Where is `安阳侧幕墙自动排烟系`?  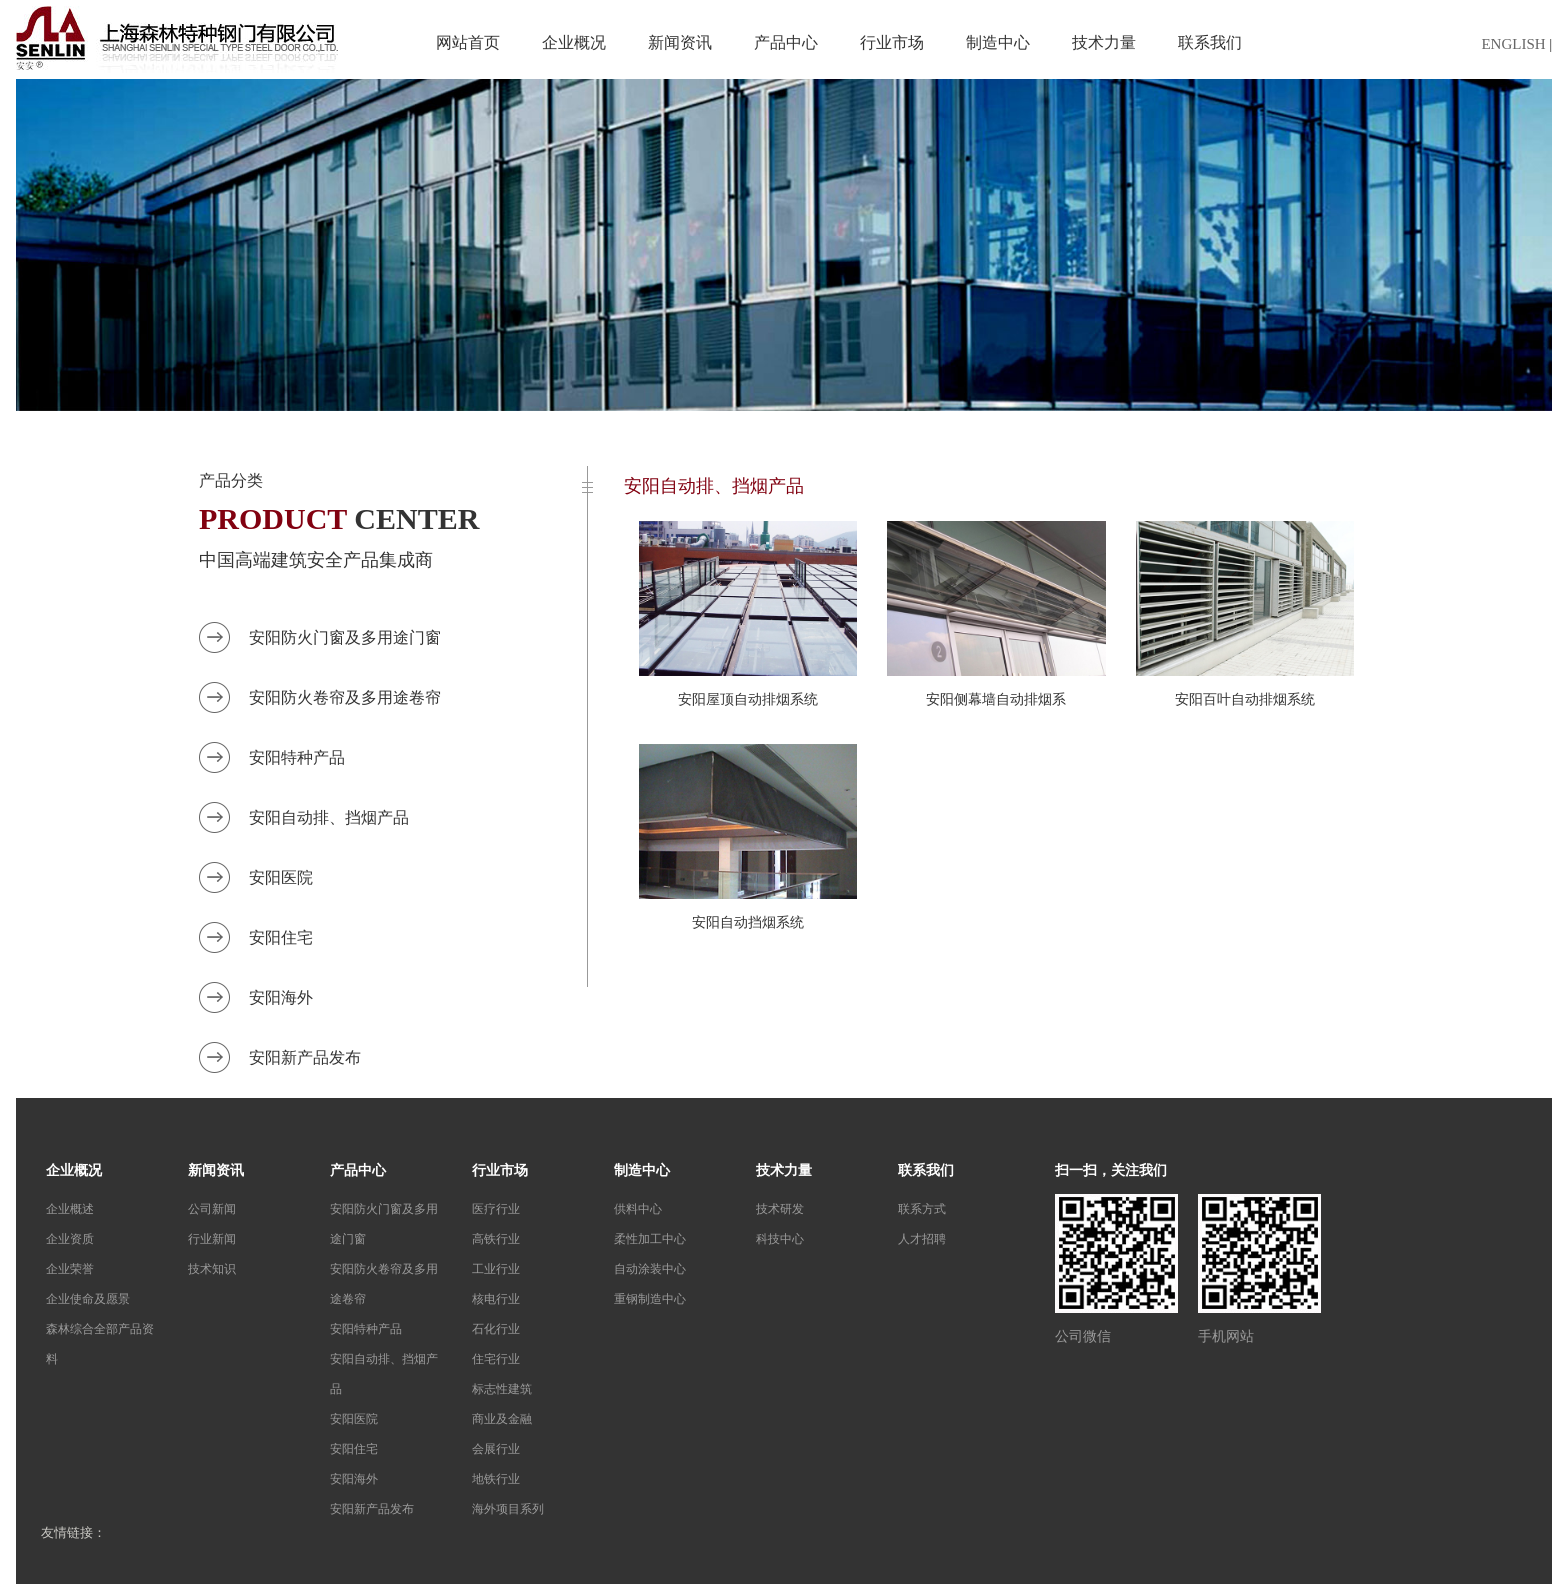
安阳侧幕墙自动排烟系 is located at coordinates (996, 699).